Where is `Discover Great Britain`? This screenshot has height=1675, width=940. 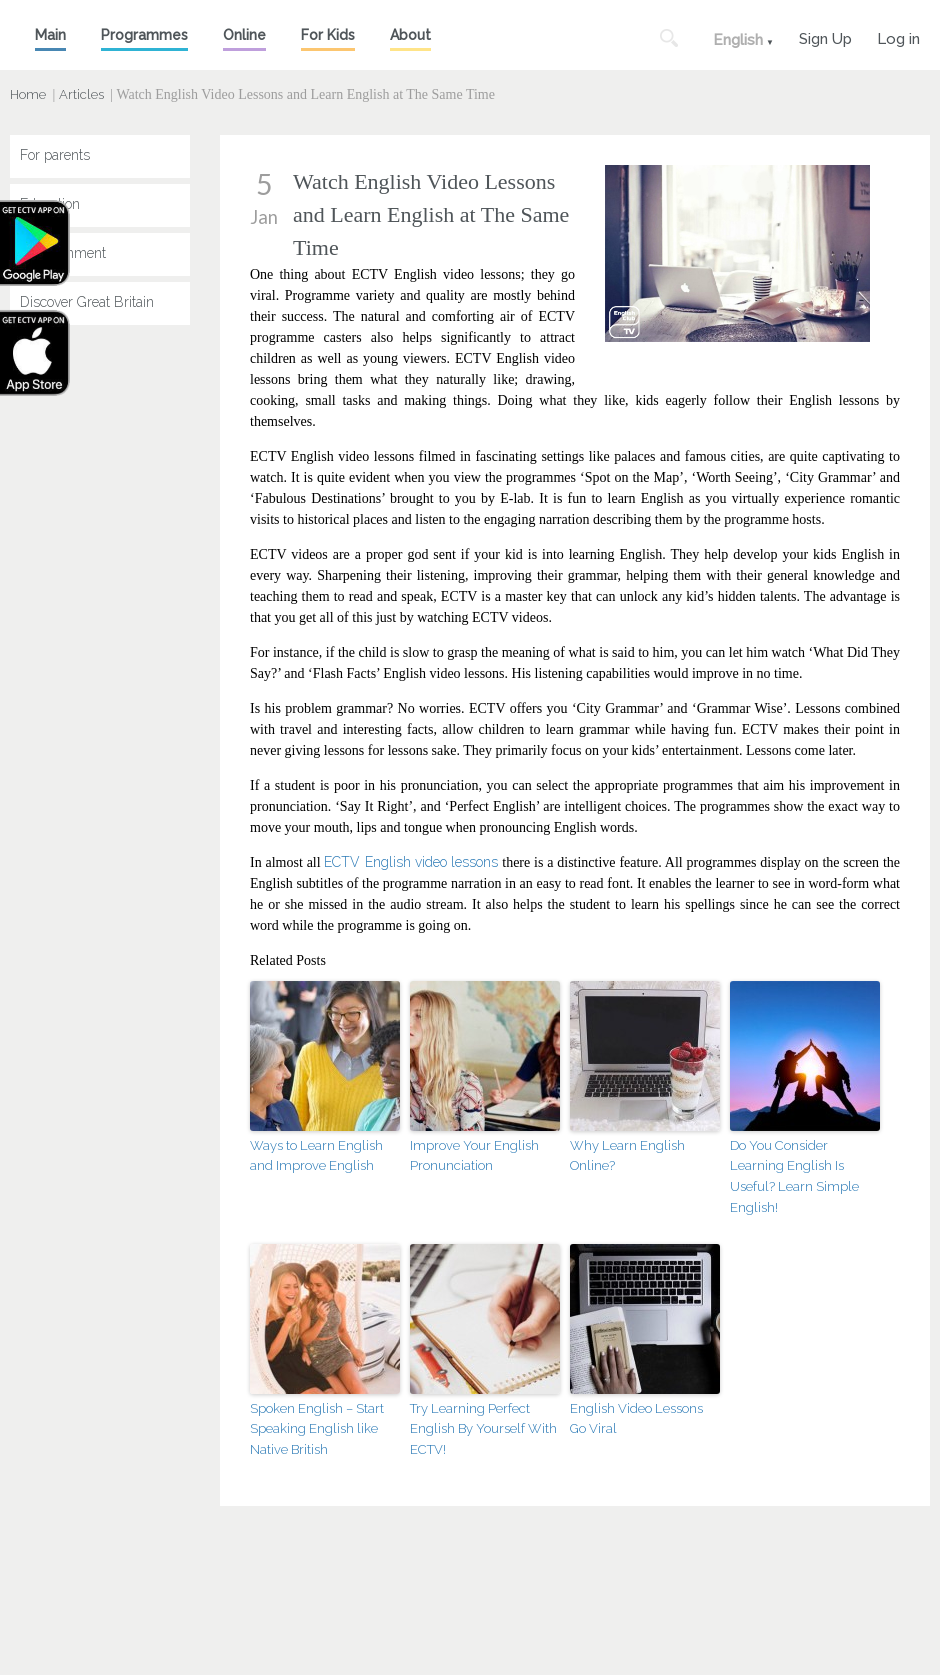 Discover Great Britain is located at coordinates (87, 302).